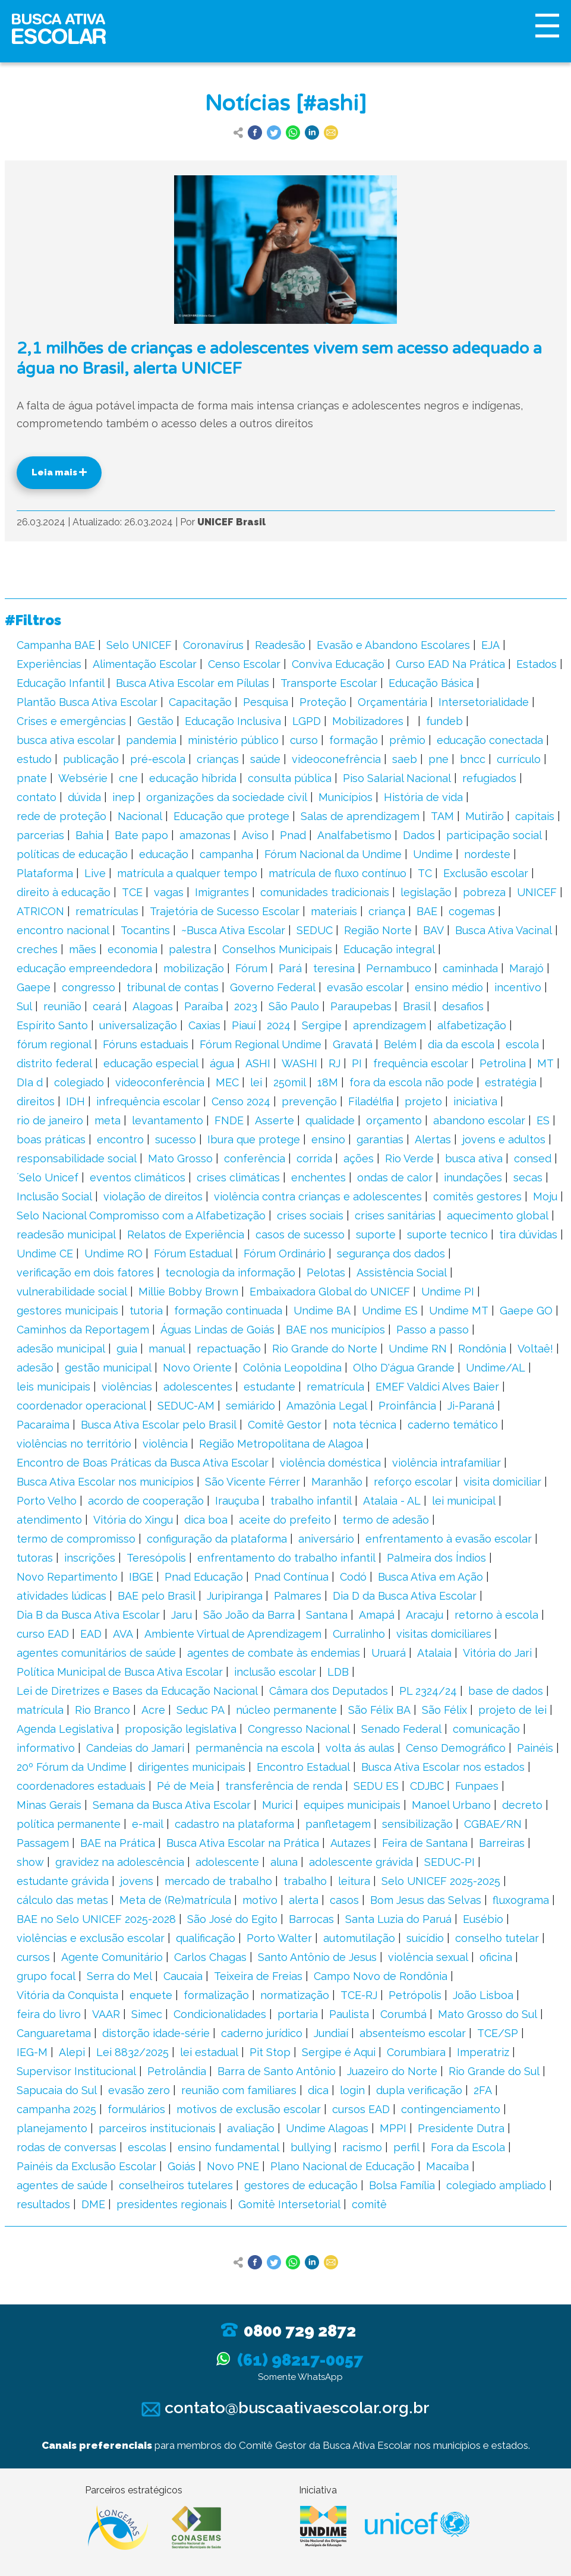 Image resolution: width=571 pixels, height=2576 pixels. What do you see at coordinates (261, 2033) in the screenshot?
I see `caderno jurídico` at bounding box center [261, 2033].